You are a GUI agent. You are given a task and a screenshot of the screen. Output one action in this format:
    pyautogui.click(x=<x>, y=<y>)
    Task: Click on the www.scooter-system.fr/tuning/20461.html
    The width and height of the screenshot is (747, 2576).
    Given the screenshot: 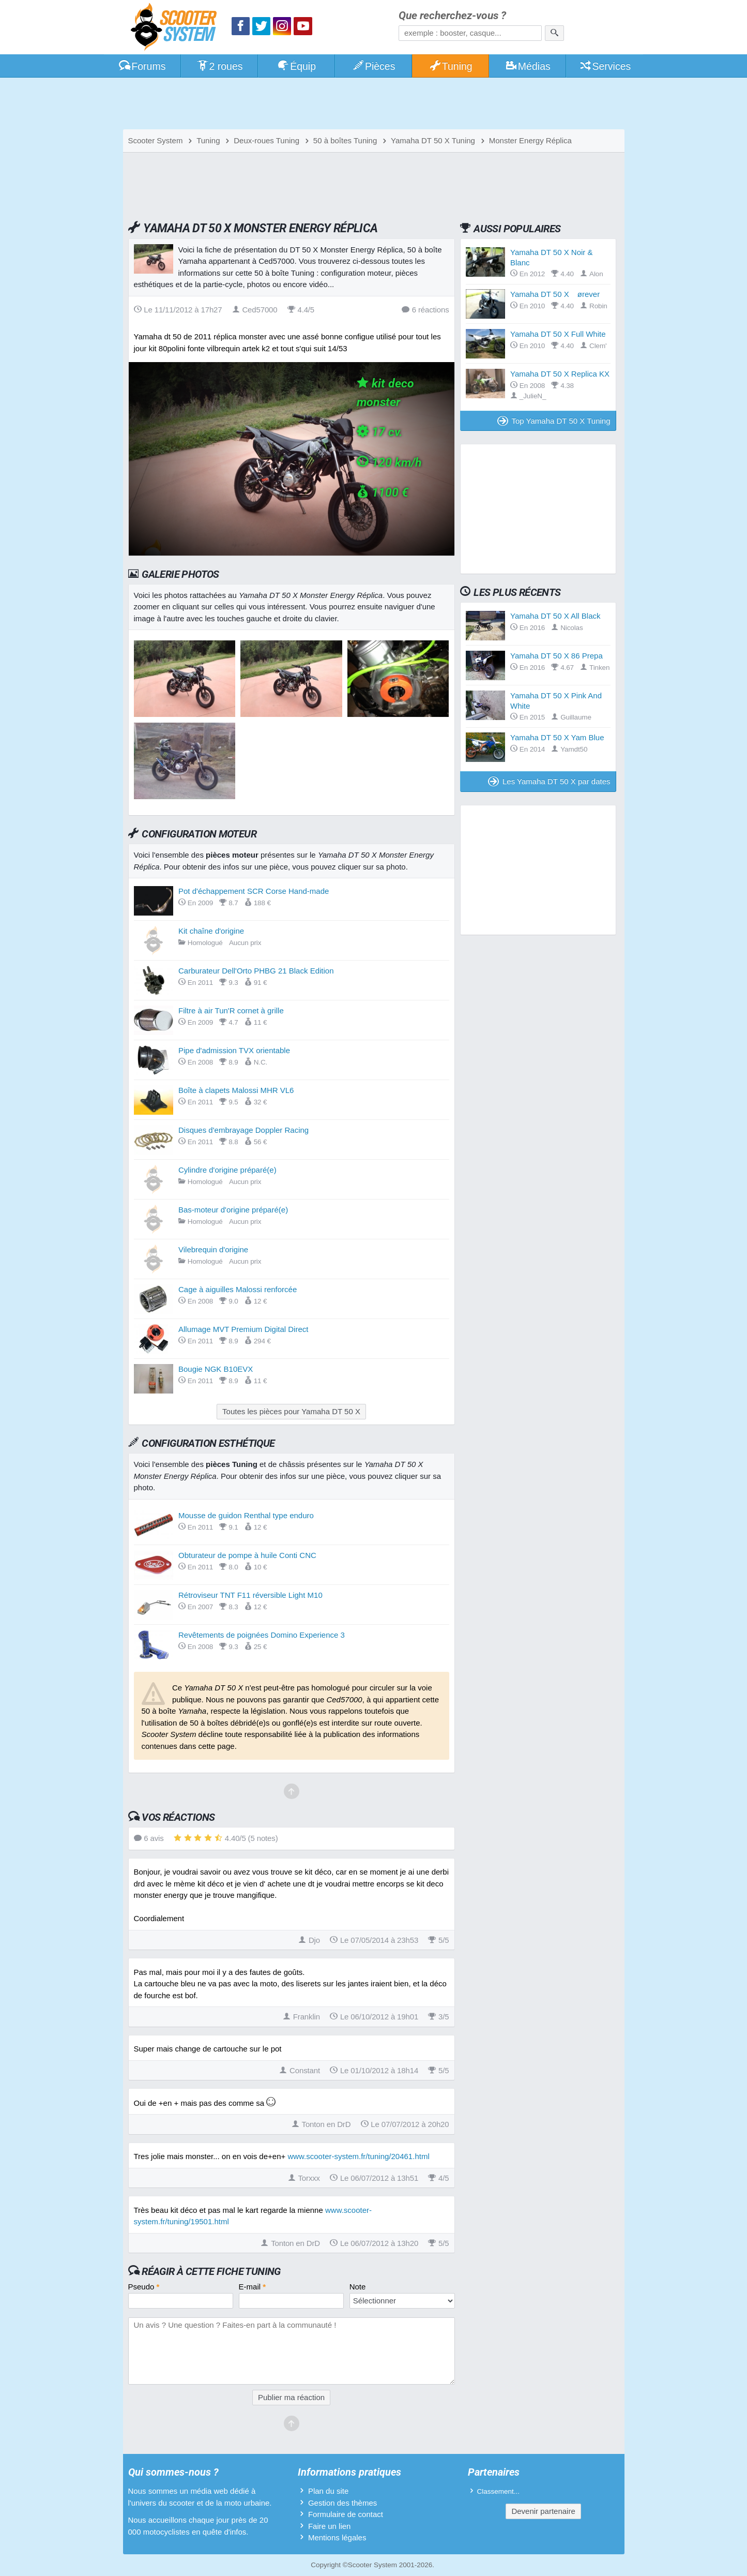 What is the action you would take?
    pyautogui.click(x=358, y=2156)
    